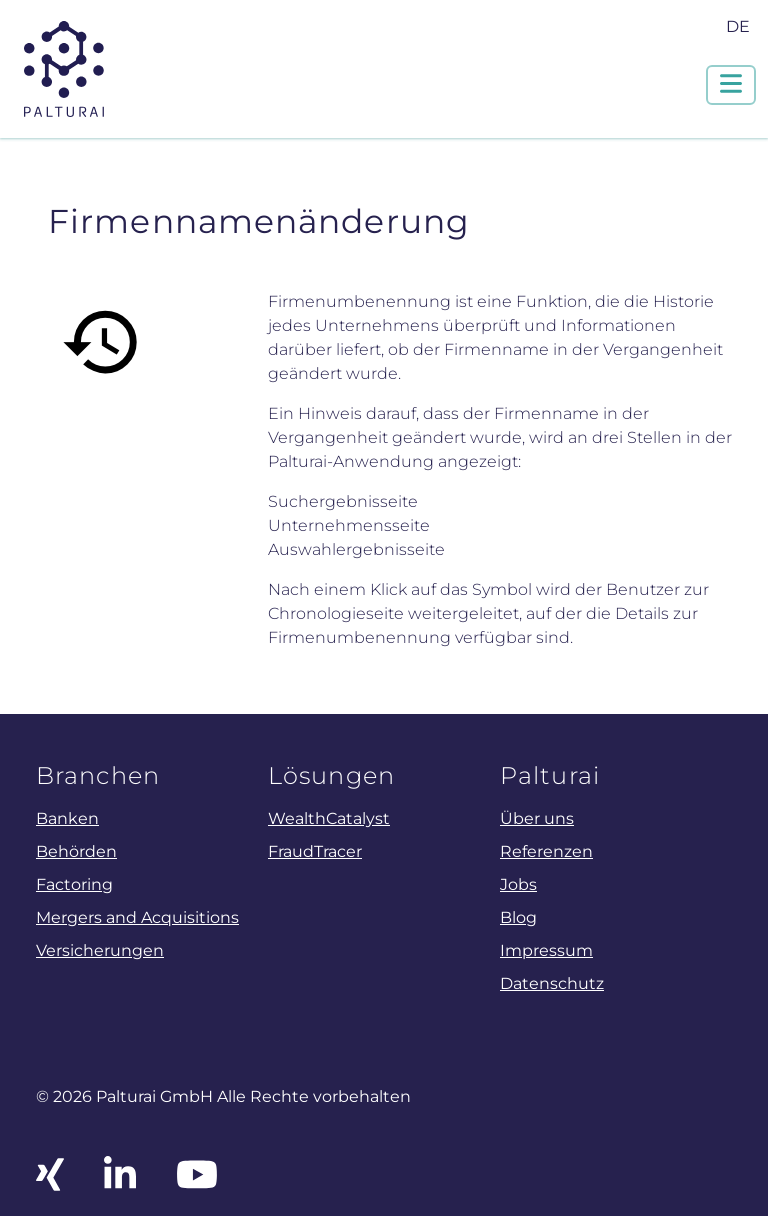  I want to click on Banken, so click(67, 818).